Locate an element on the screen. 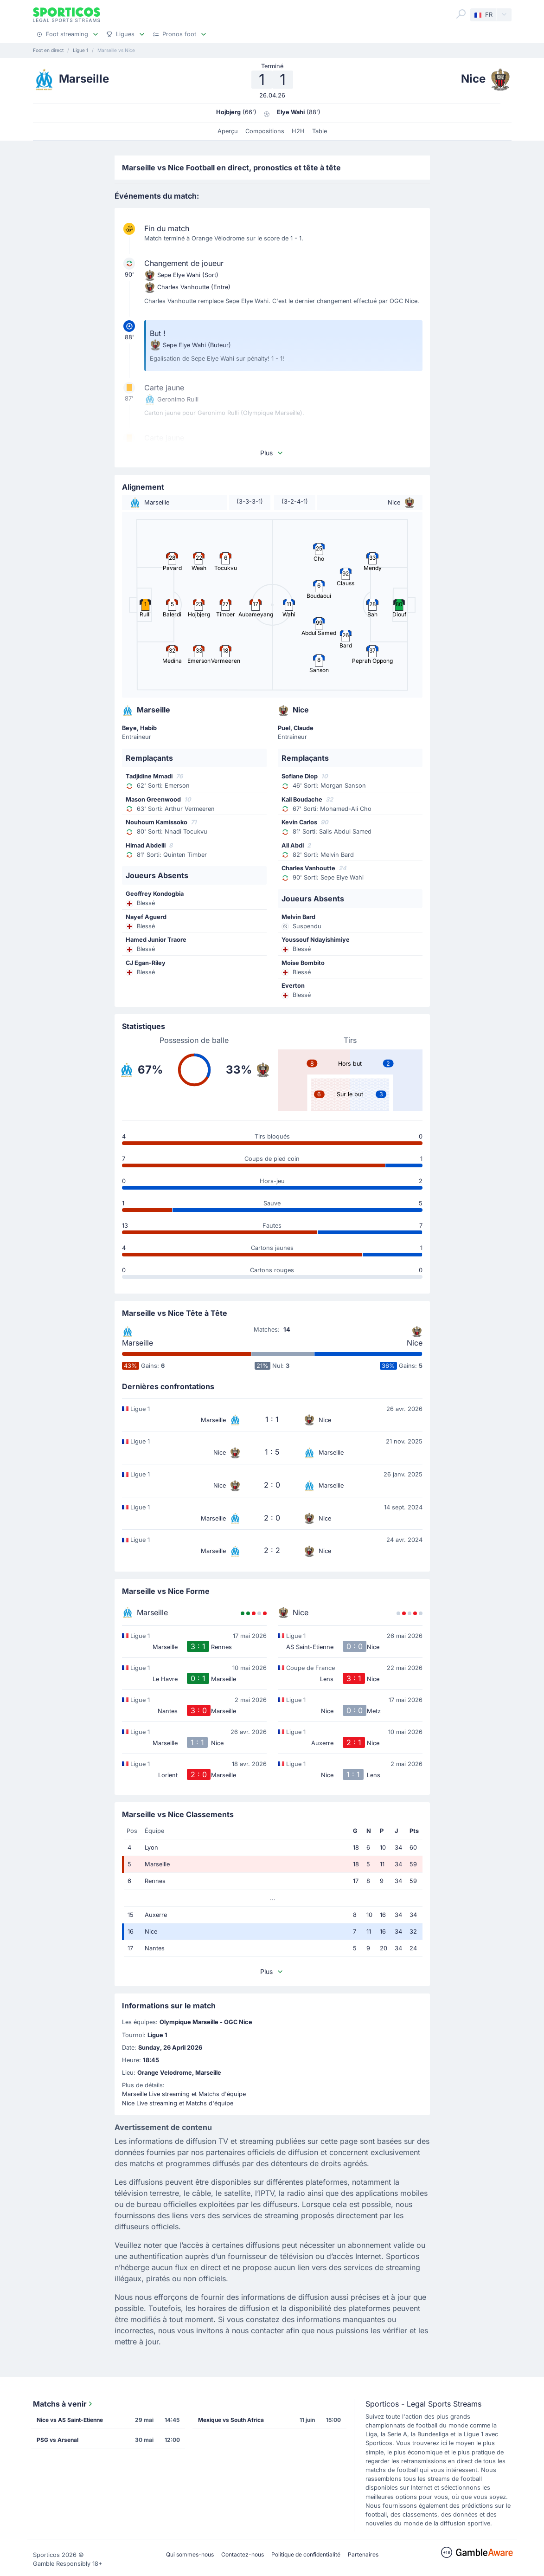 This screenshot has width=544, height=2576. Contactez-nous is located at coordinates (242, 2554).